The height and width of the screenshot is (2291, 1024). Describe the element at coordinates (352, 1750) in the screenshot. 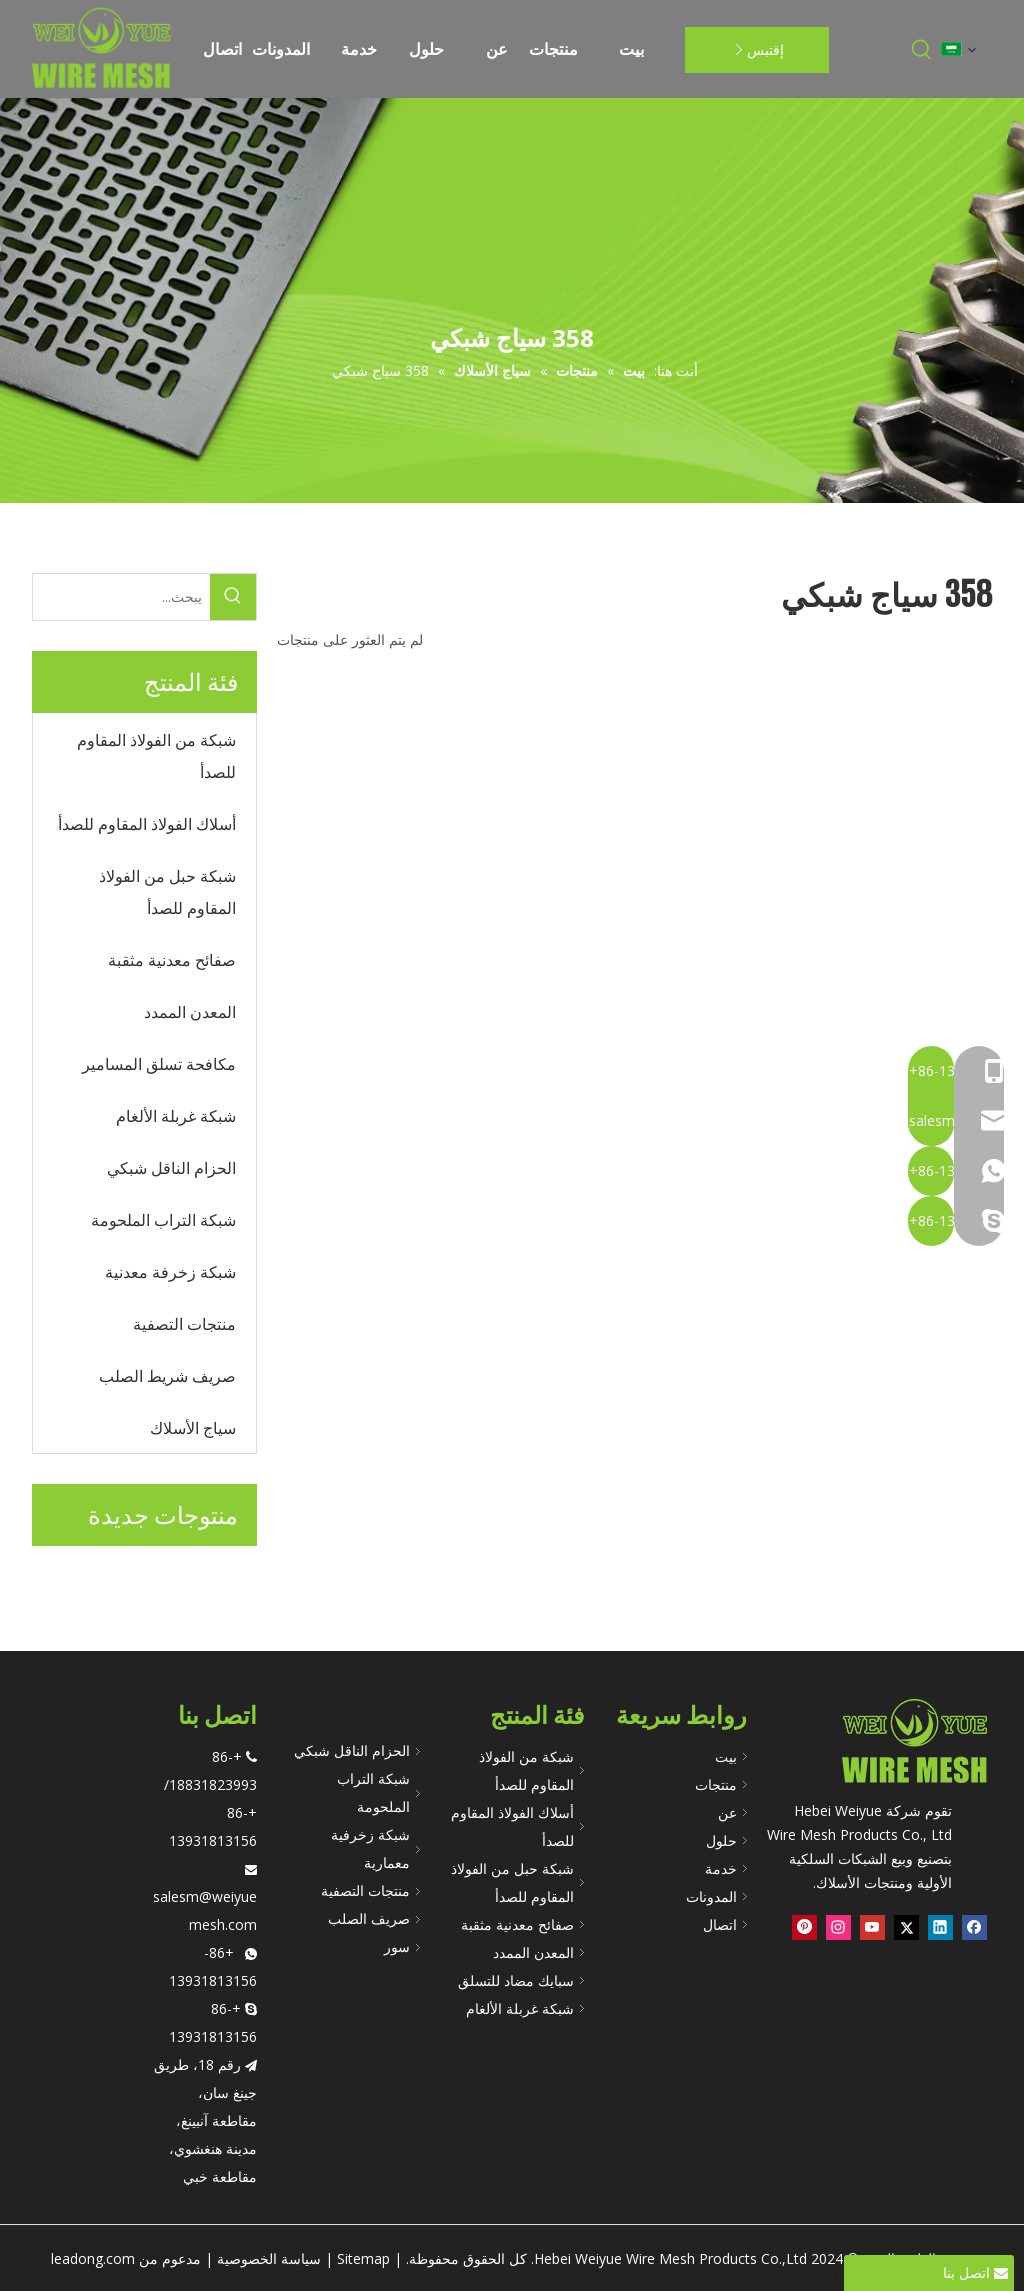

I see `الحزام الناقل شبكي` at that location.